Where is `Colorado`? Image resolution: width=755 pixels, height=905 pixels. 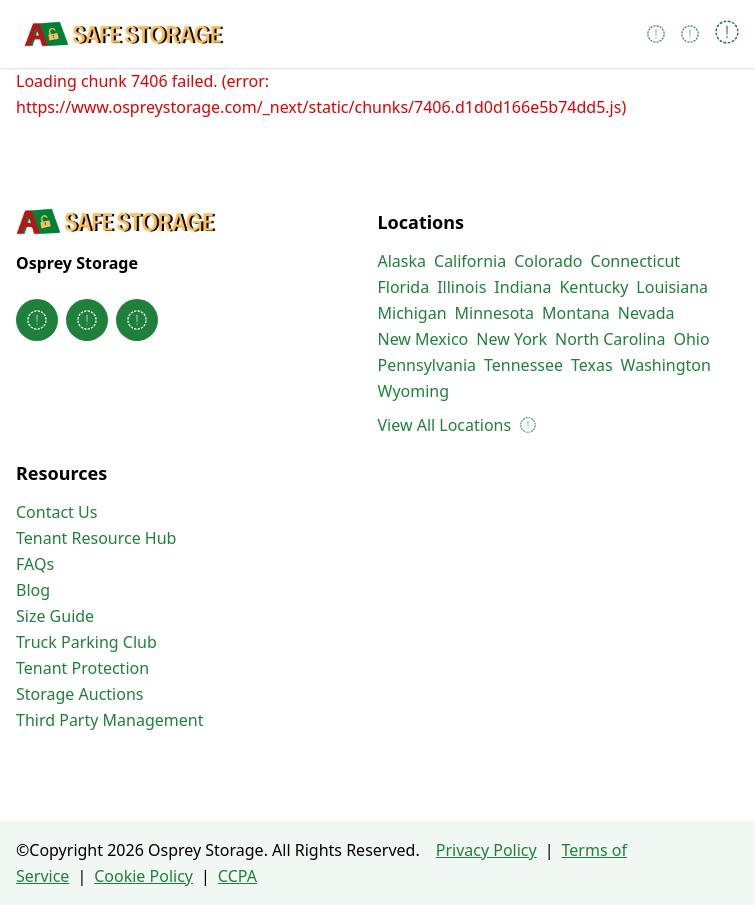 Colorado is located at coordinates (548, 261).